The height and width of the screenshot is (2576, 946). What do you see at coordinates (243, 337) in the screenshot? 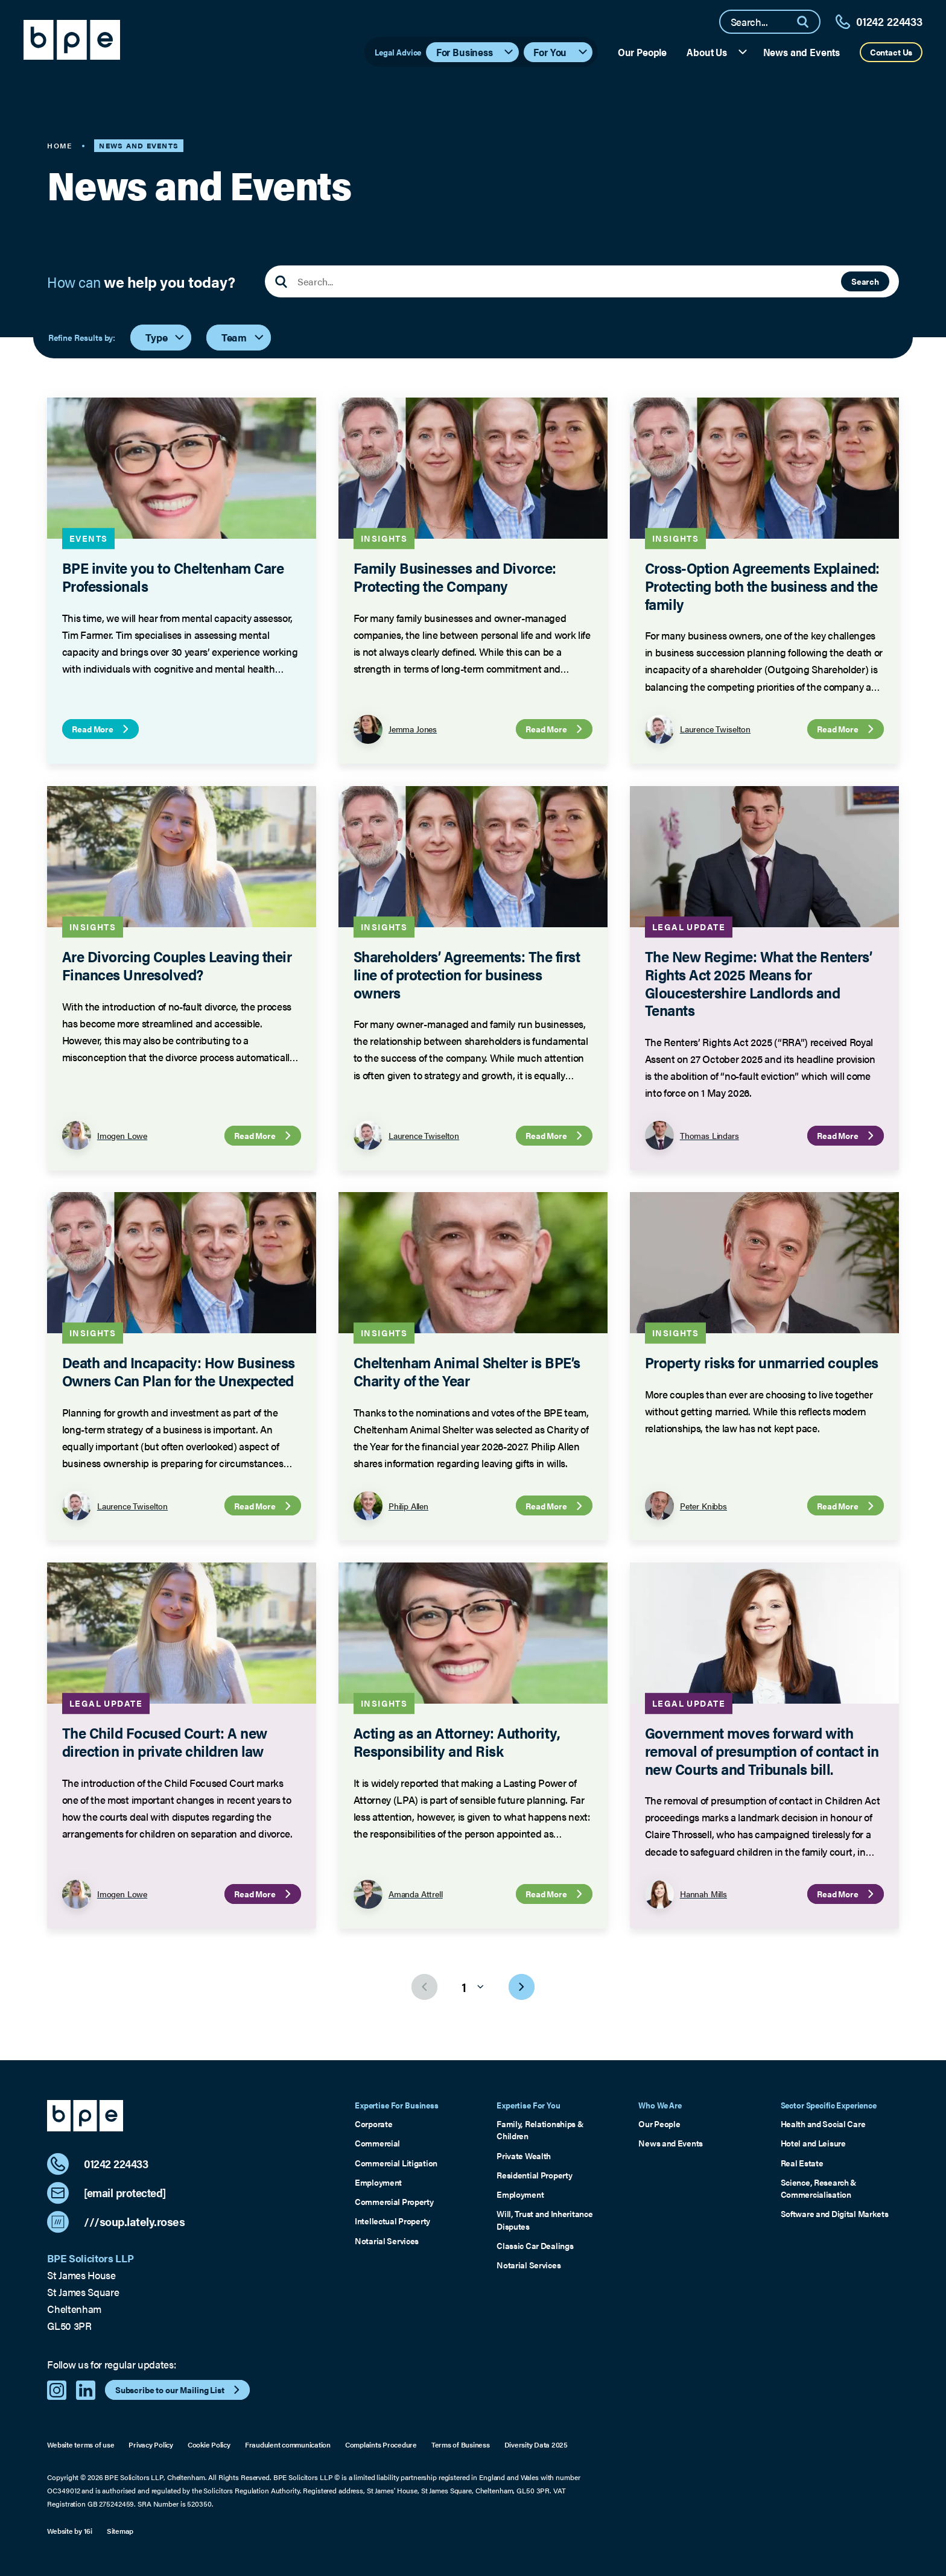
I see `Team` at bounding box center [243, 337].